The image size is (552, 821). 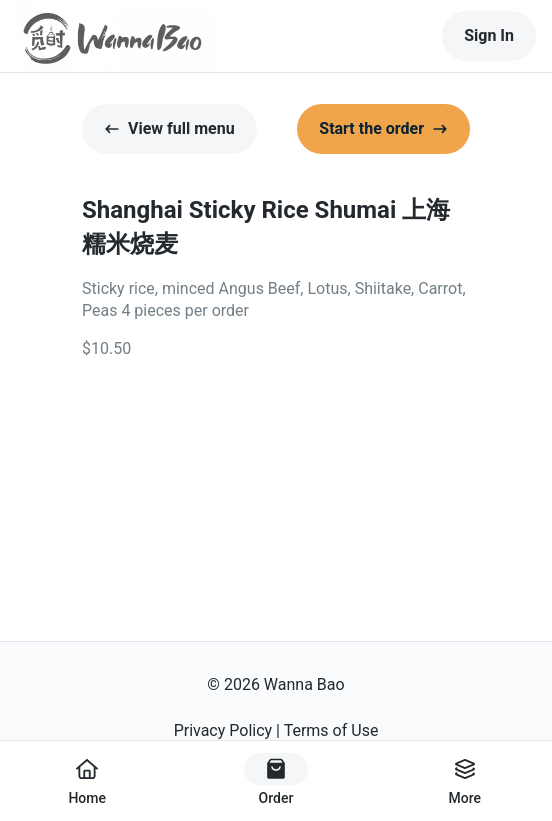 I want to click on View full menu, so click(x=169, y=128).